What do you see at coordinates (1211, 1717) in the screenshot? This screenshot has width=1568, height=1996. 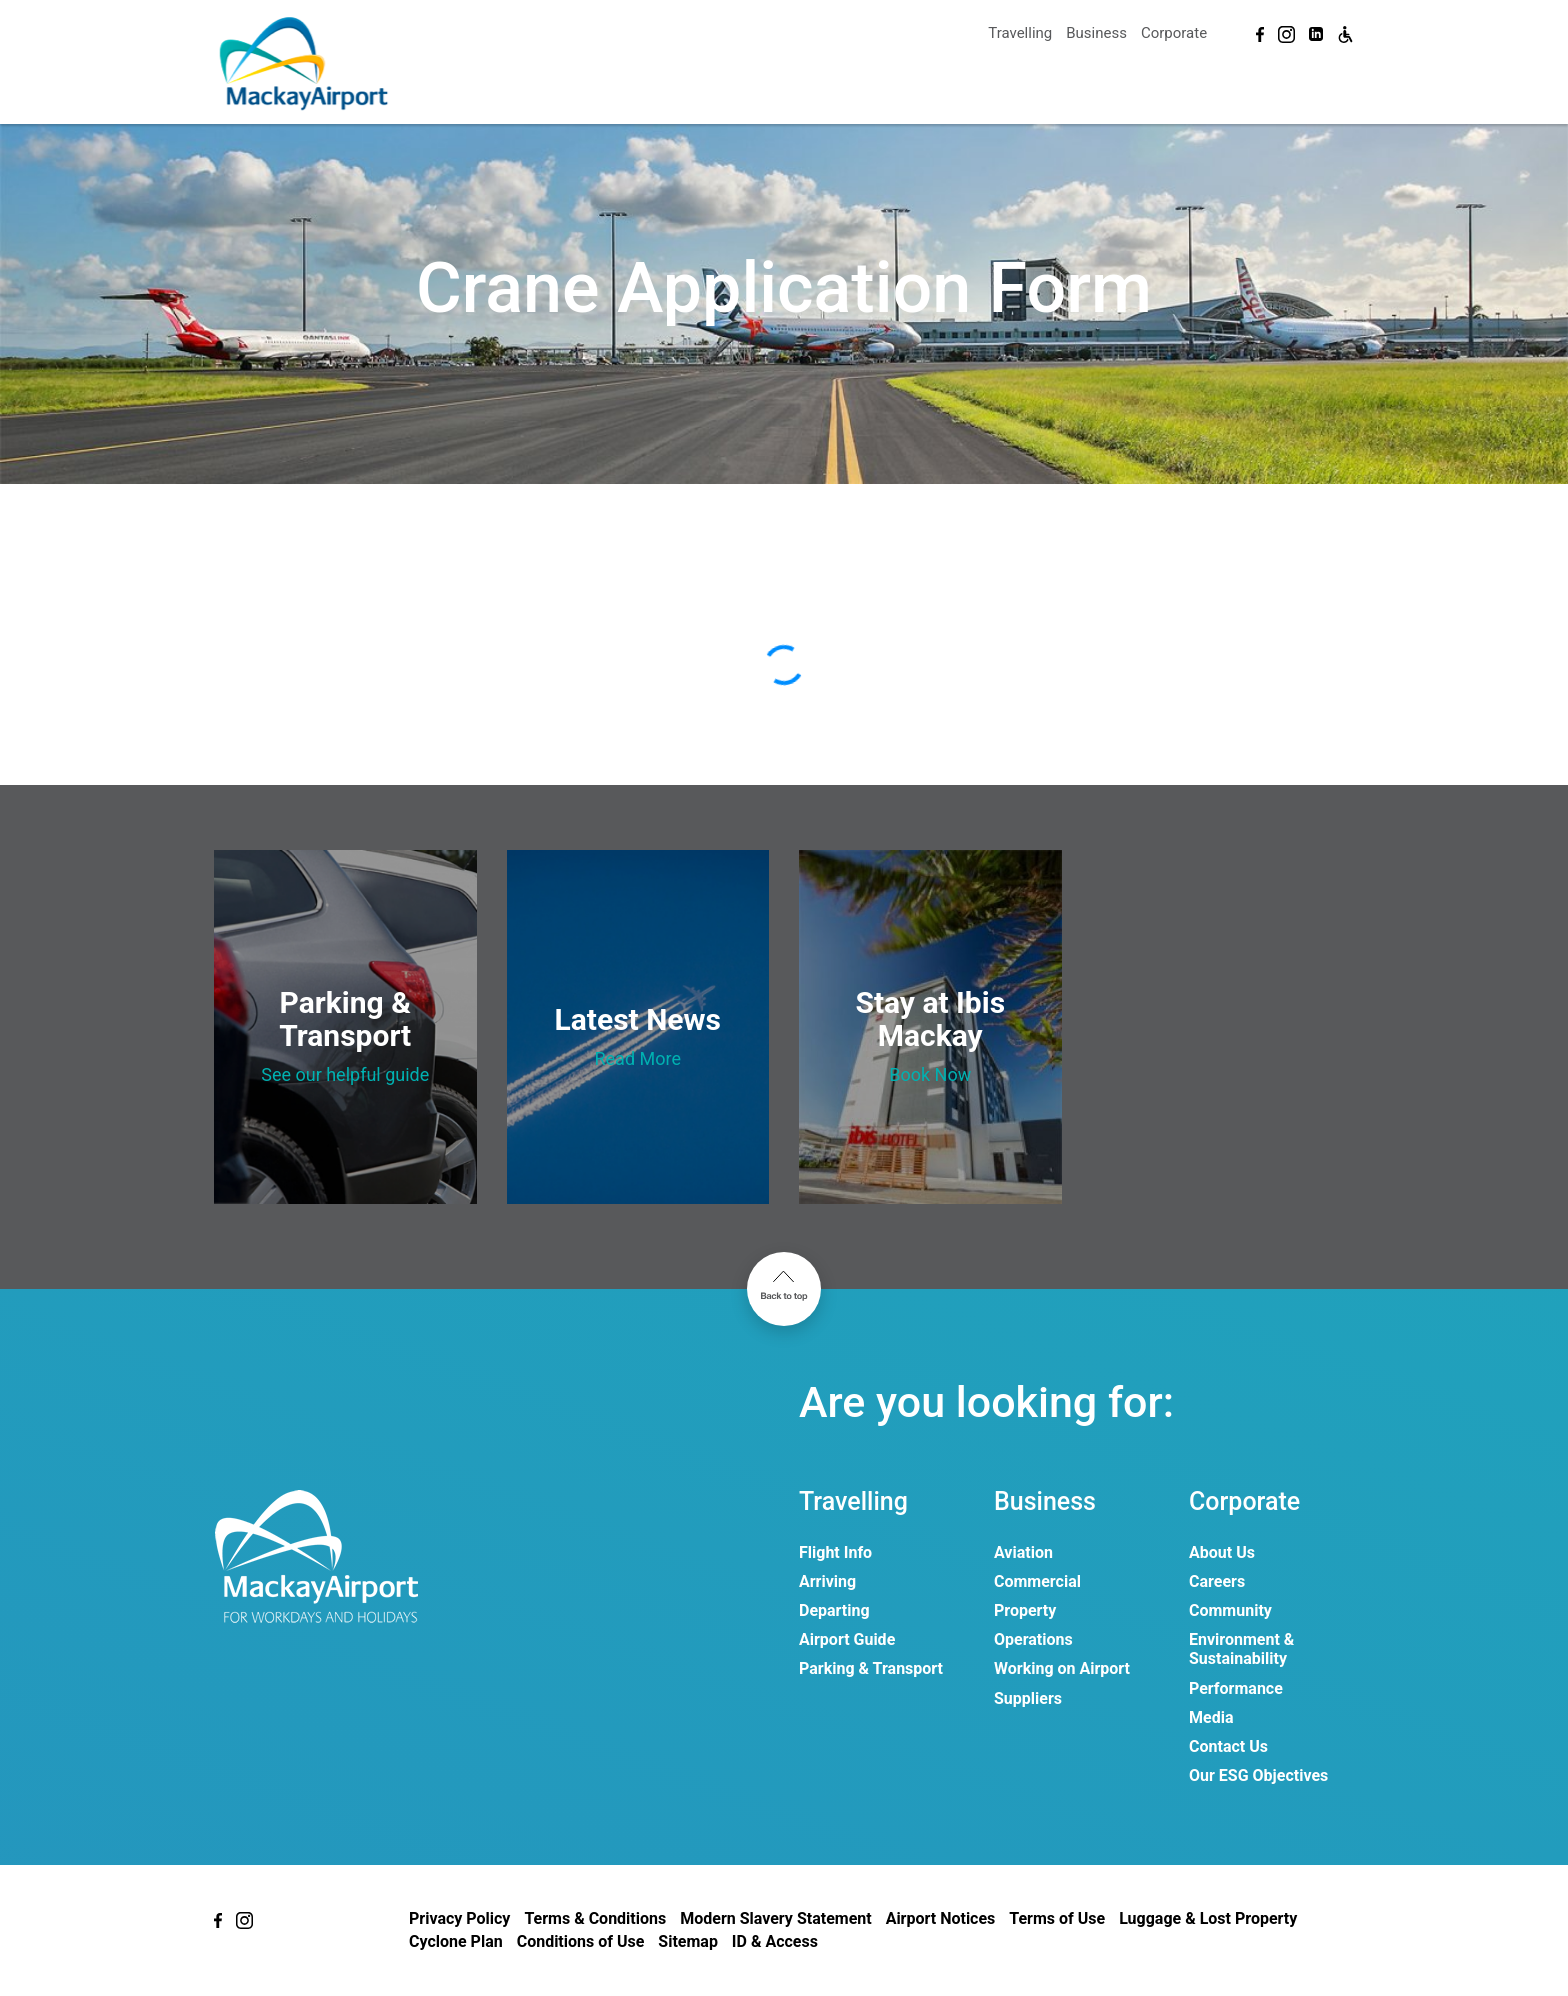 I see `Media` at bounding box center [1211, 1717].